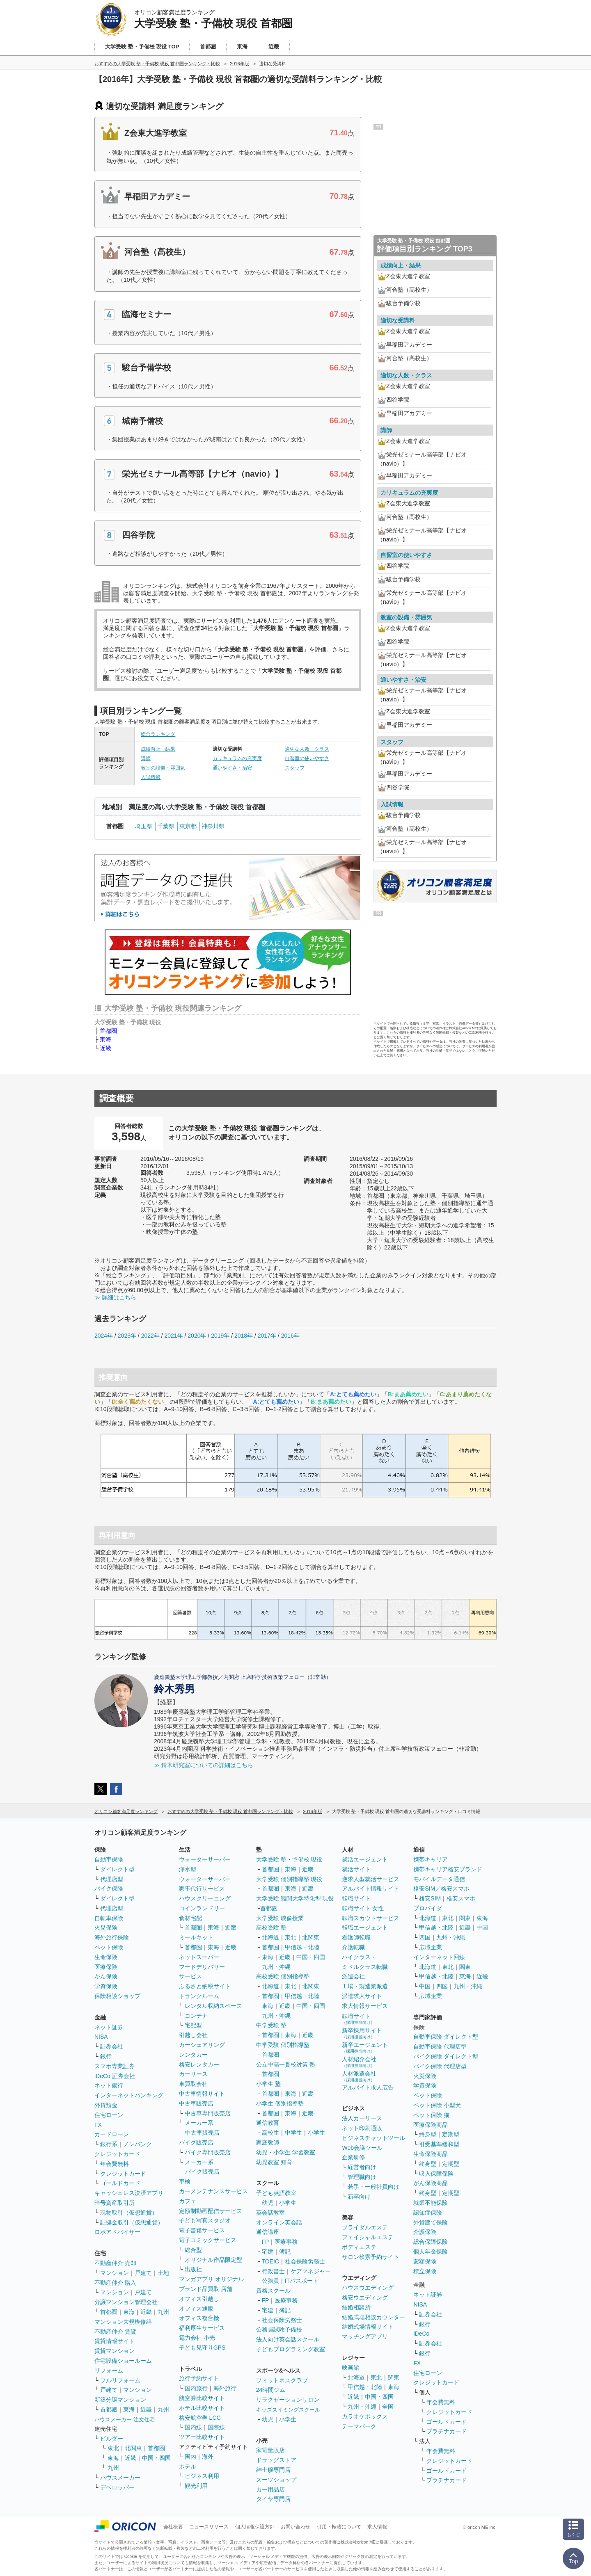 This screenshot has height=2576, width=591. Describe the element at coordinates (365, 1986) in the screenshot. I see `工場・製造業派遣` at that location.